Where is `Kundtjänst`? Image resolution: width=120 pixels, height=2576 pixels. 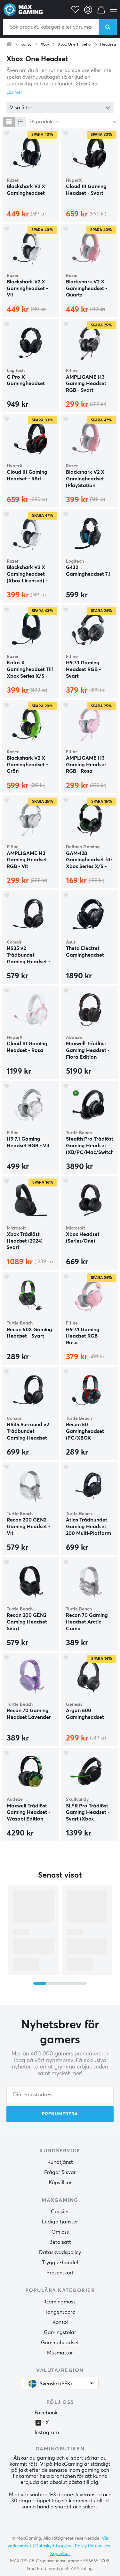
Kundtjänst is located at coordinates (60, 2162).